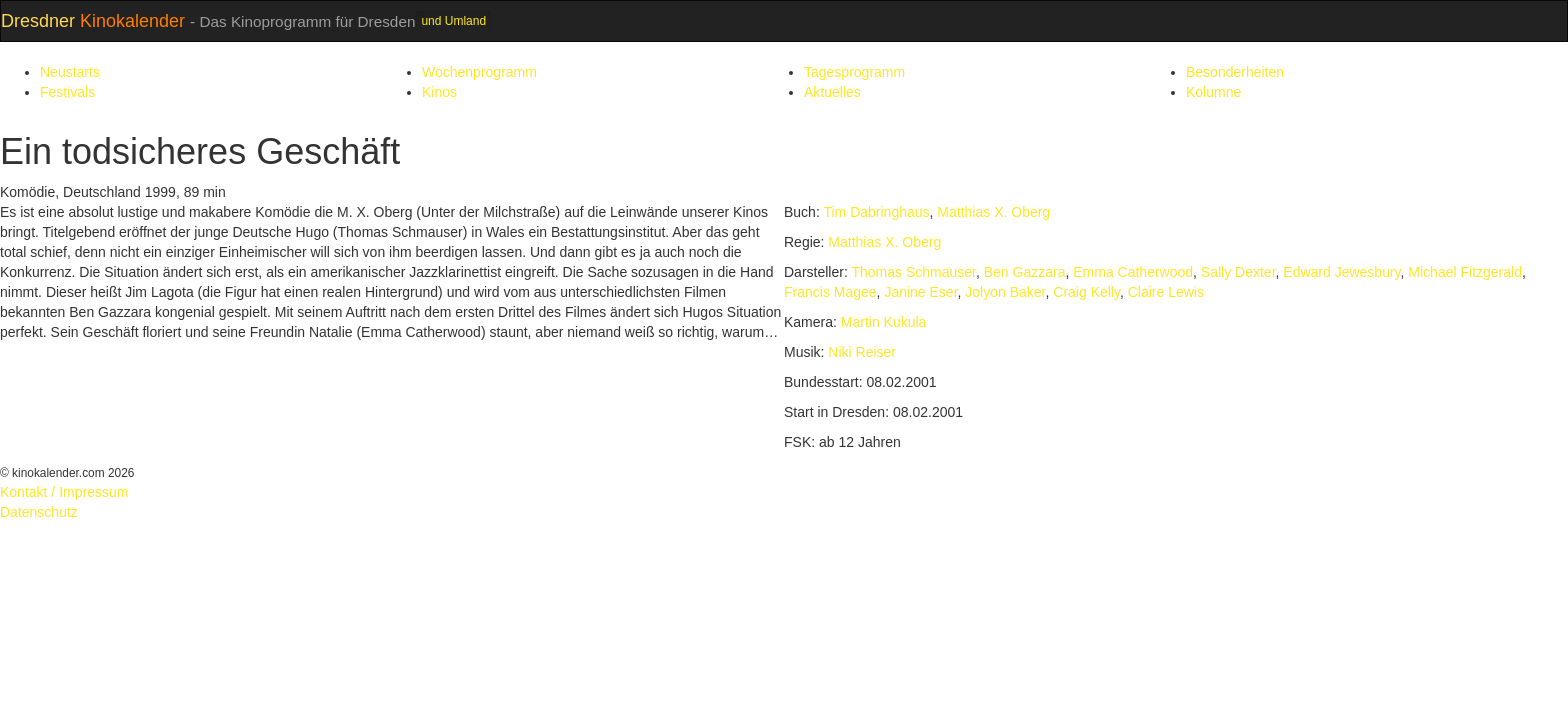  What do you see at coordinates (832, 92) in the screenshot?
I see `Aktuelles` at bounding box center [832, 92].